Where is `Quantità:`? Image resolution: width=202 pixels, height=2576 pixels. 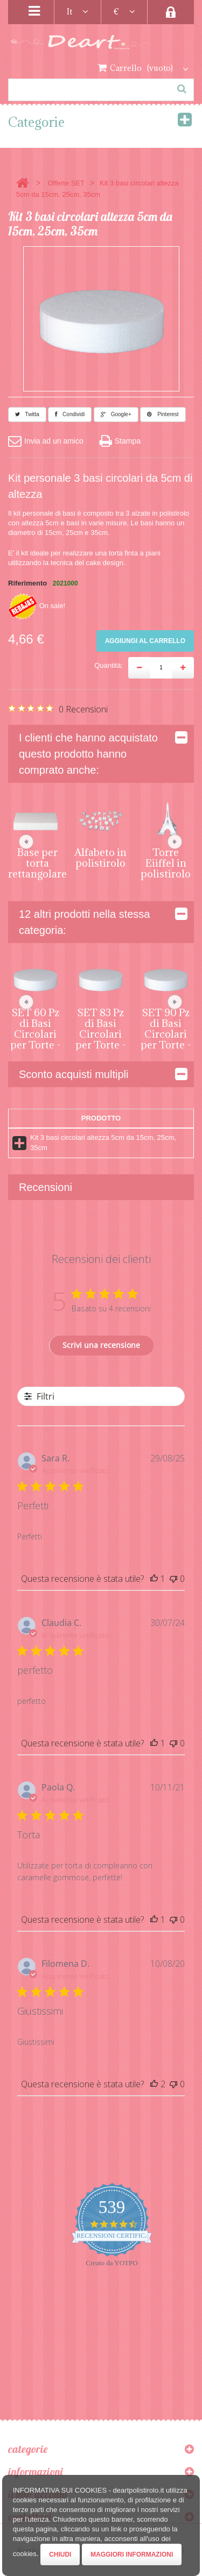
Quantità: is located at coordinates (108, 665).